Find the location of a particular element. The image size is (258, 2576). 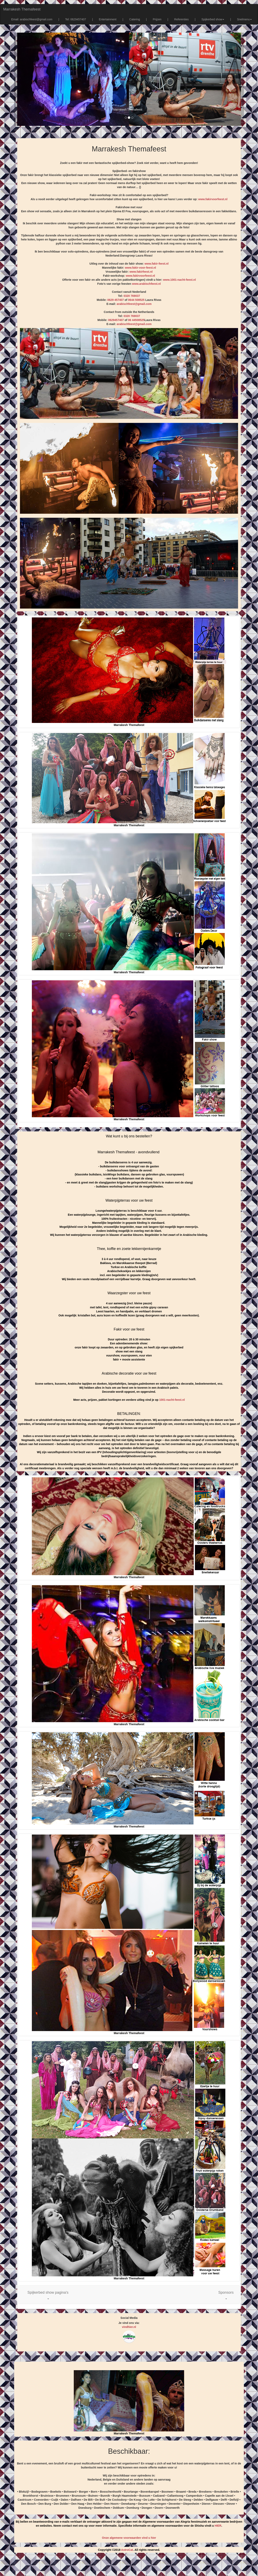

www.arabischfeest.nl is located at coordinates (146, 283).